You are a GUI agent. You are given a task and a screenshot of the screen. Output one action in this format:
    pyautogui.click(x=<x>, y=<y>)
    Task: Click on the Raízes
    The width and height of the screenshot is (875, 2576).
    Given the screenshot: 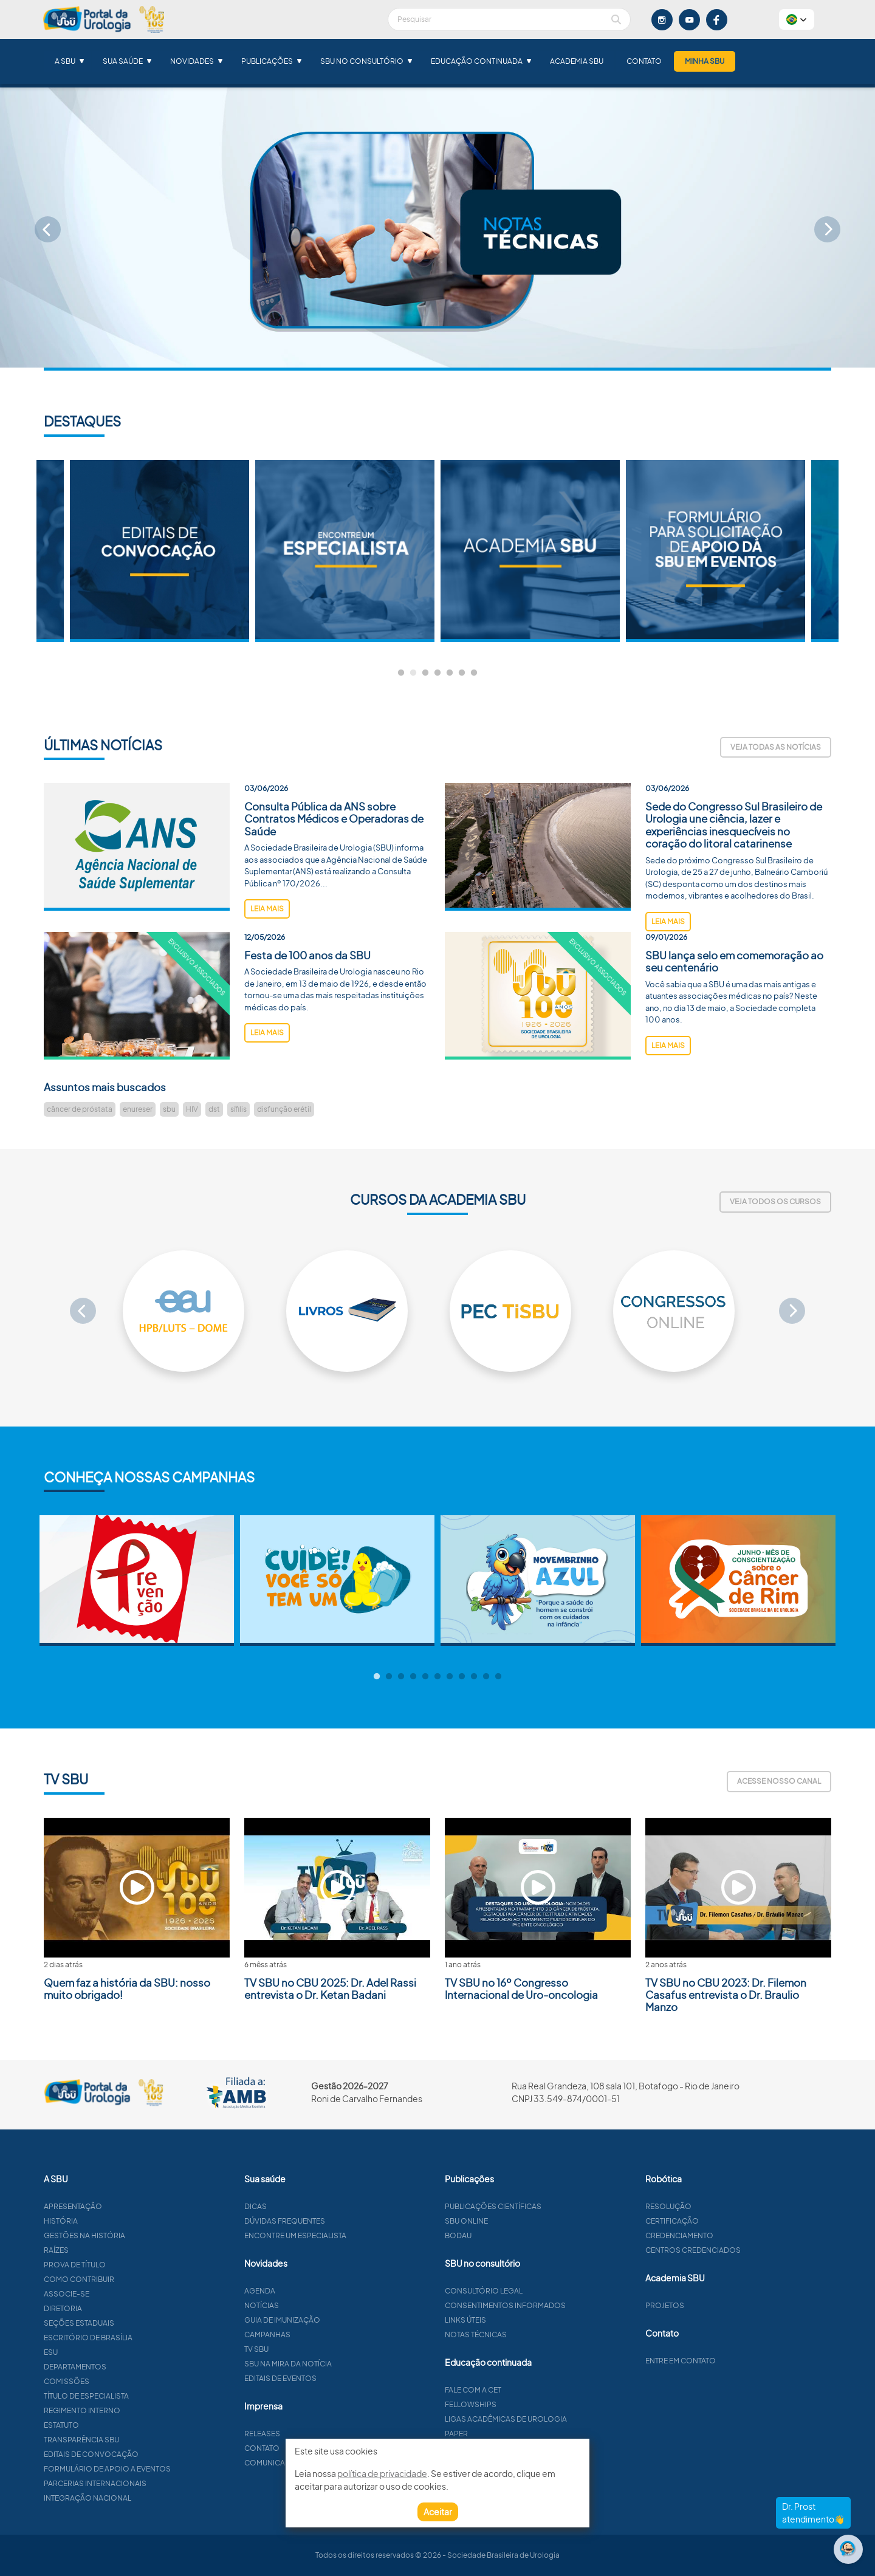 What is the action you would take?
    pyautogui.click(x=115, y=2250)
    